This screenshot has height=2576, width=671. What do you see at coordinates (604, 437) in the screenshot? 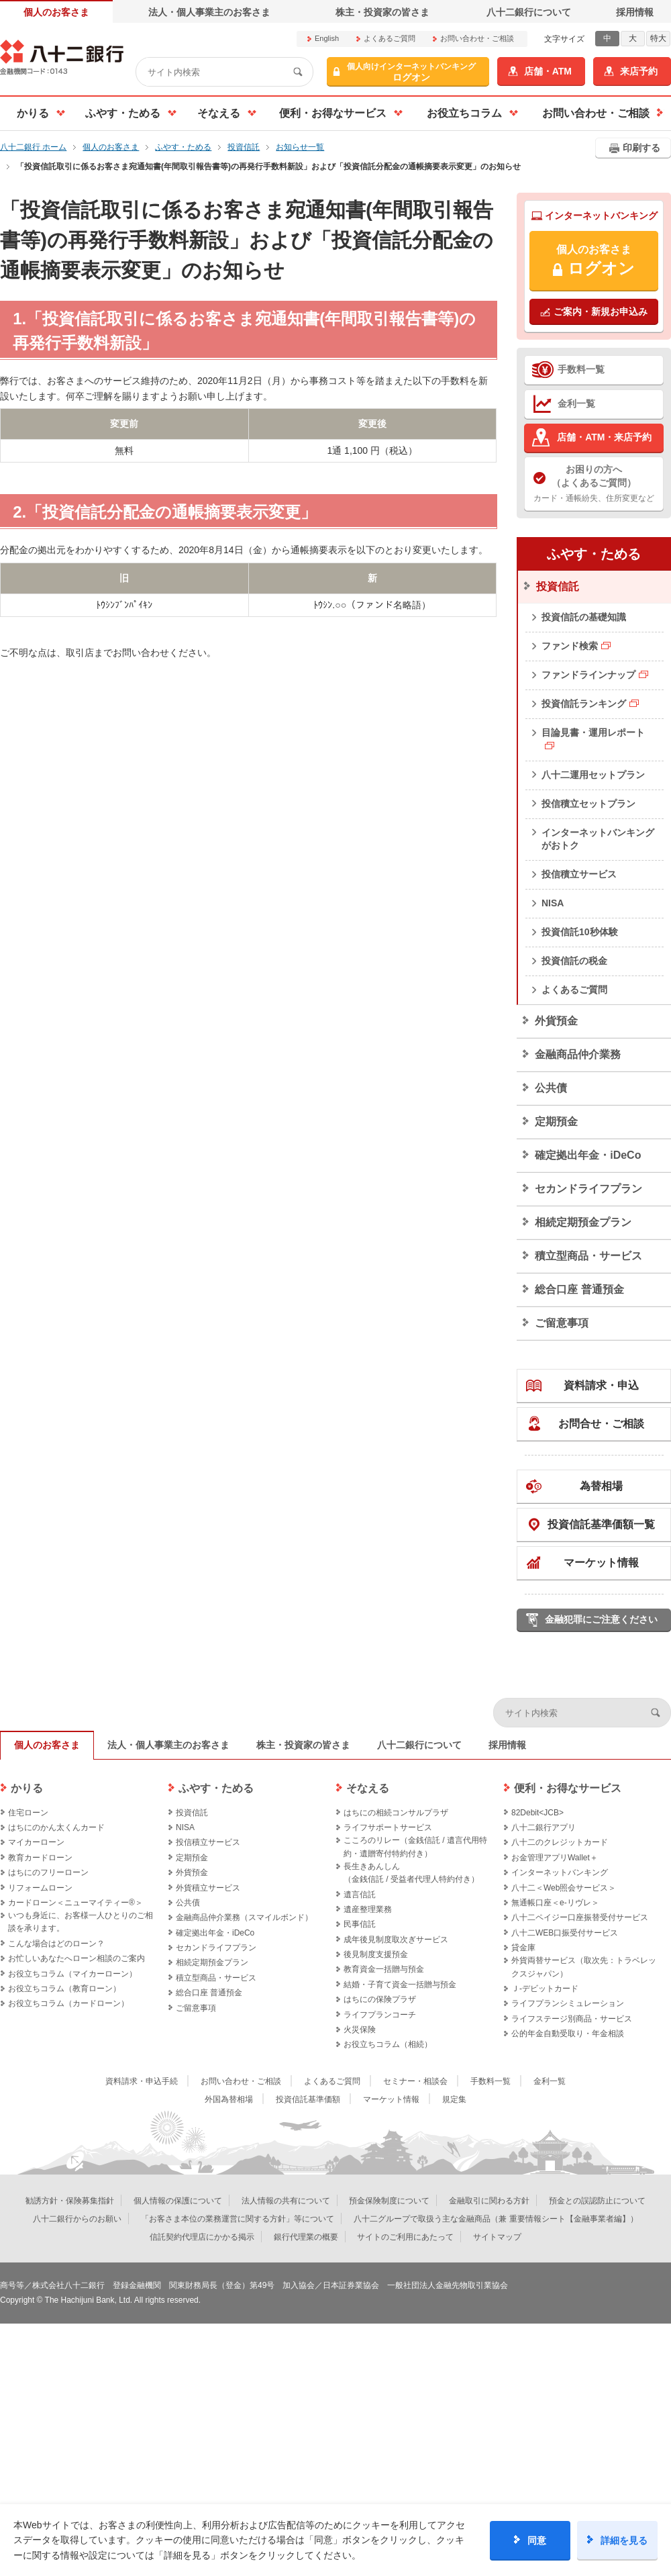
I see `店舗・ATM・来店予約` at bounding box center [604, 437].